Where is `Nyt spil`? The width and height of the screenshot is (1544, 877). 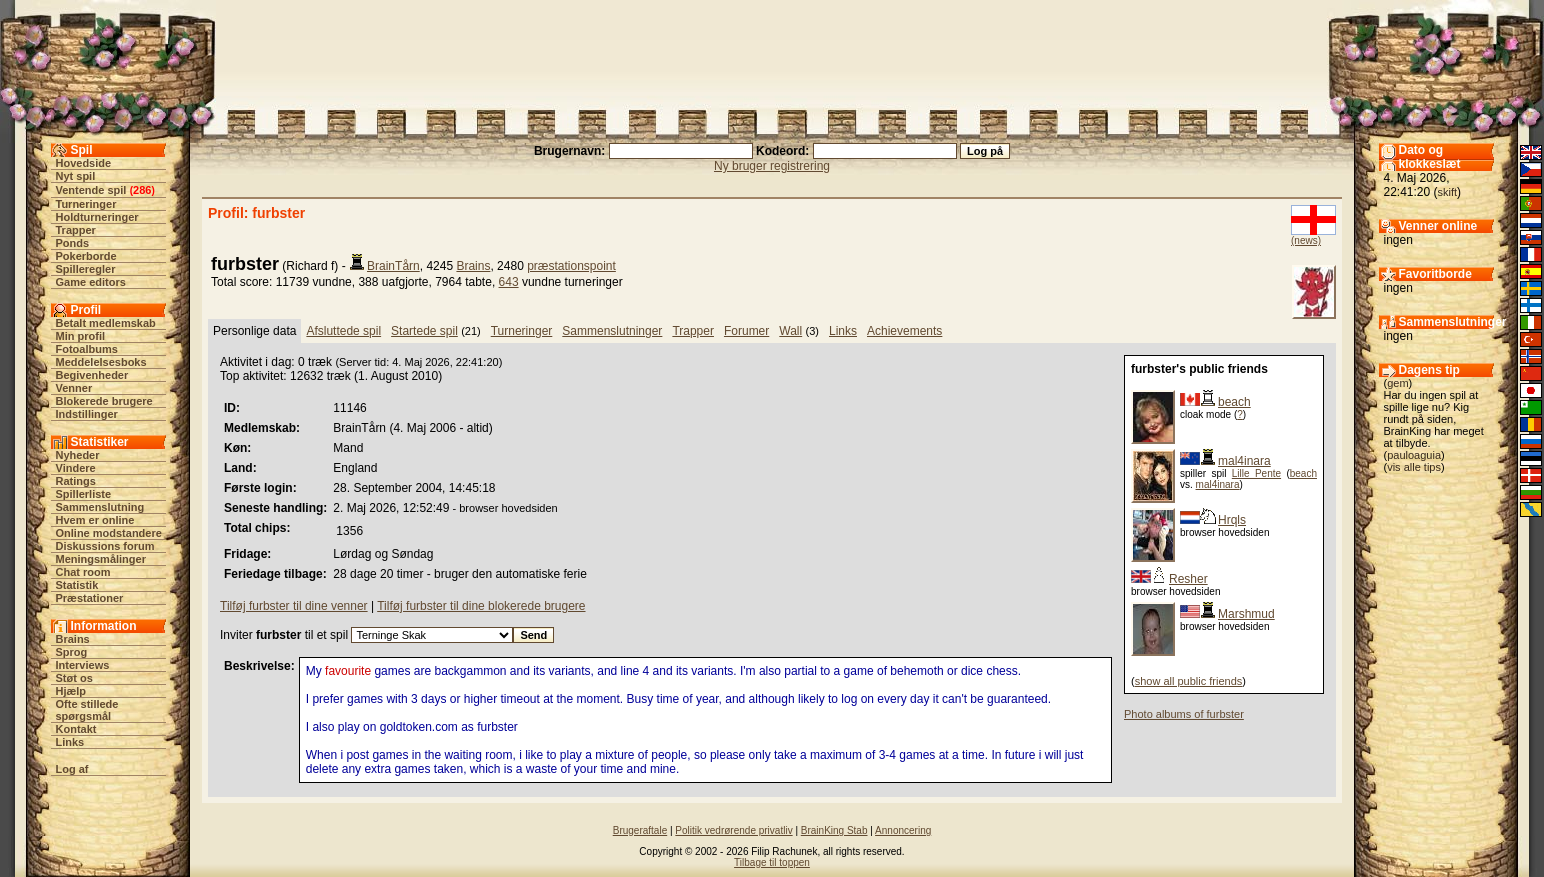 Nyt spil is located at coordinates (76, 176).